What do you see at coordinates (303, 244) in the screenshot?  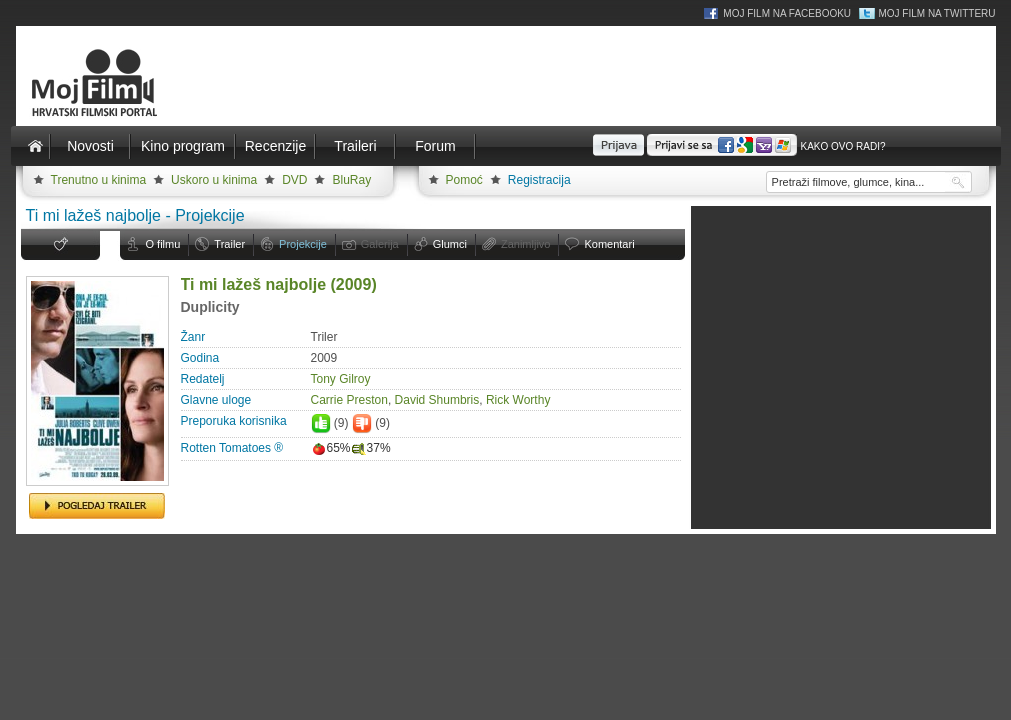 I see `Projekcije` at bounding box center [303, 244].